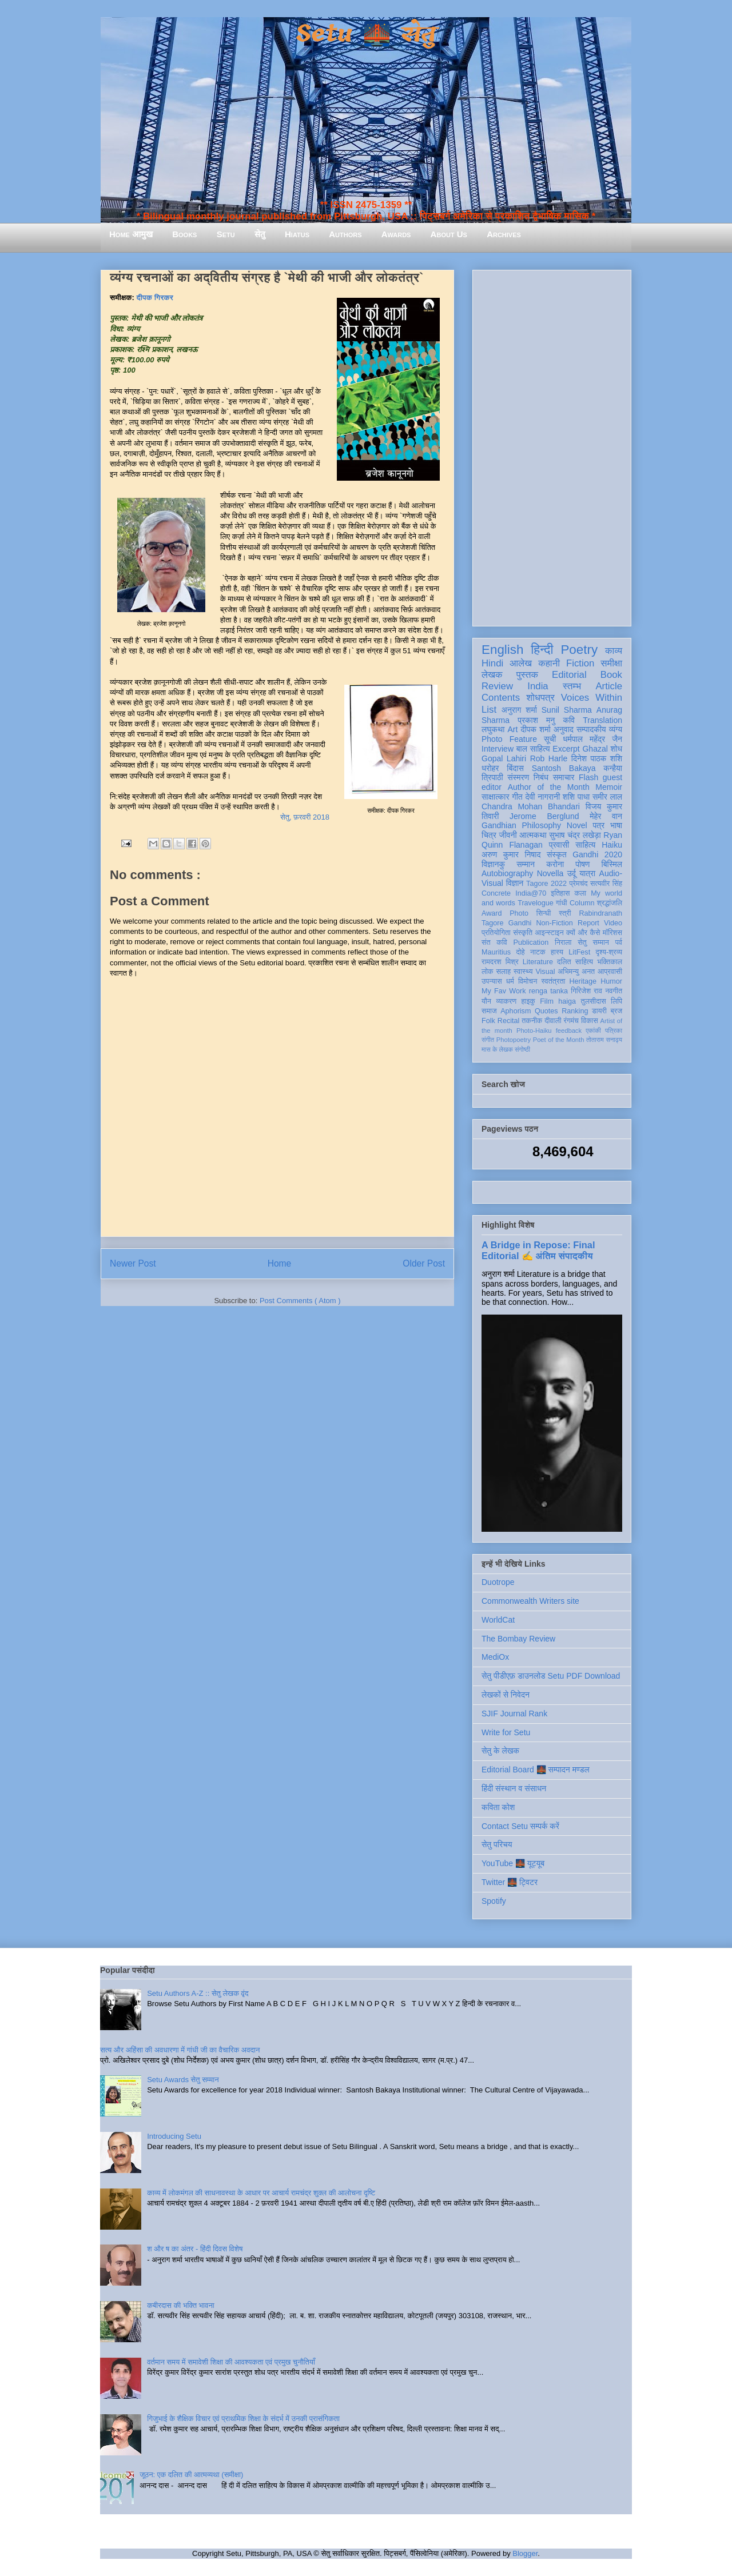 The width and height of the screenshot is (732, 2576). I want to click on Ranking, so click(575, 1011).